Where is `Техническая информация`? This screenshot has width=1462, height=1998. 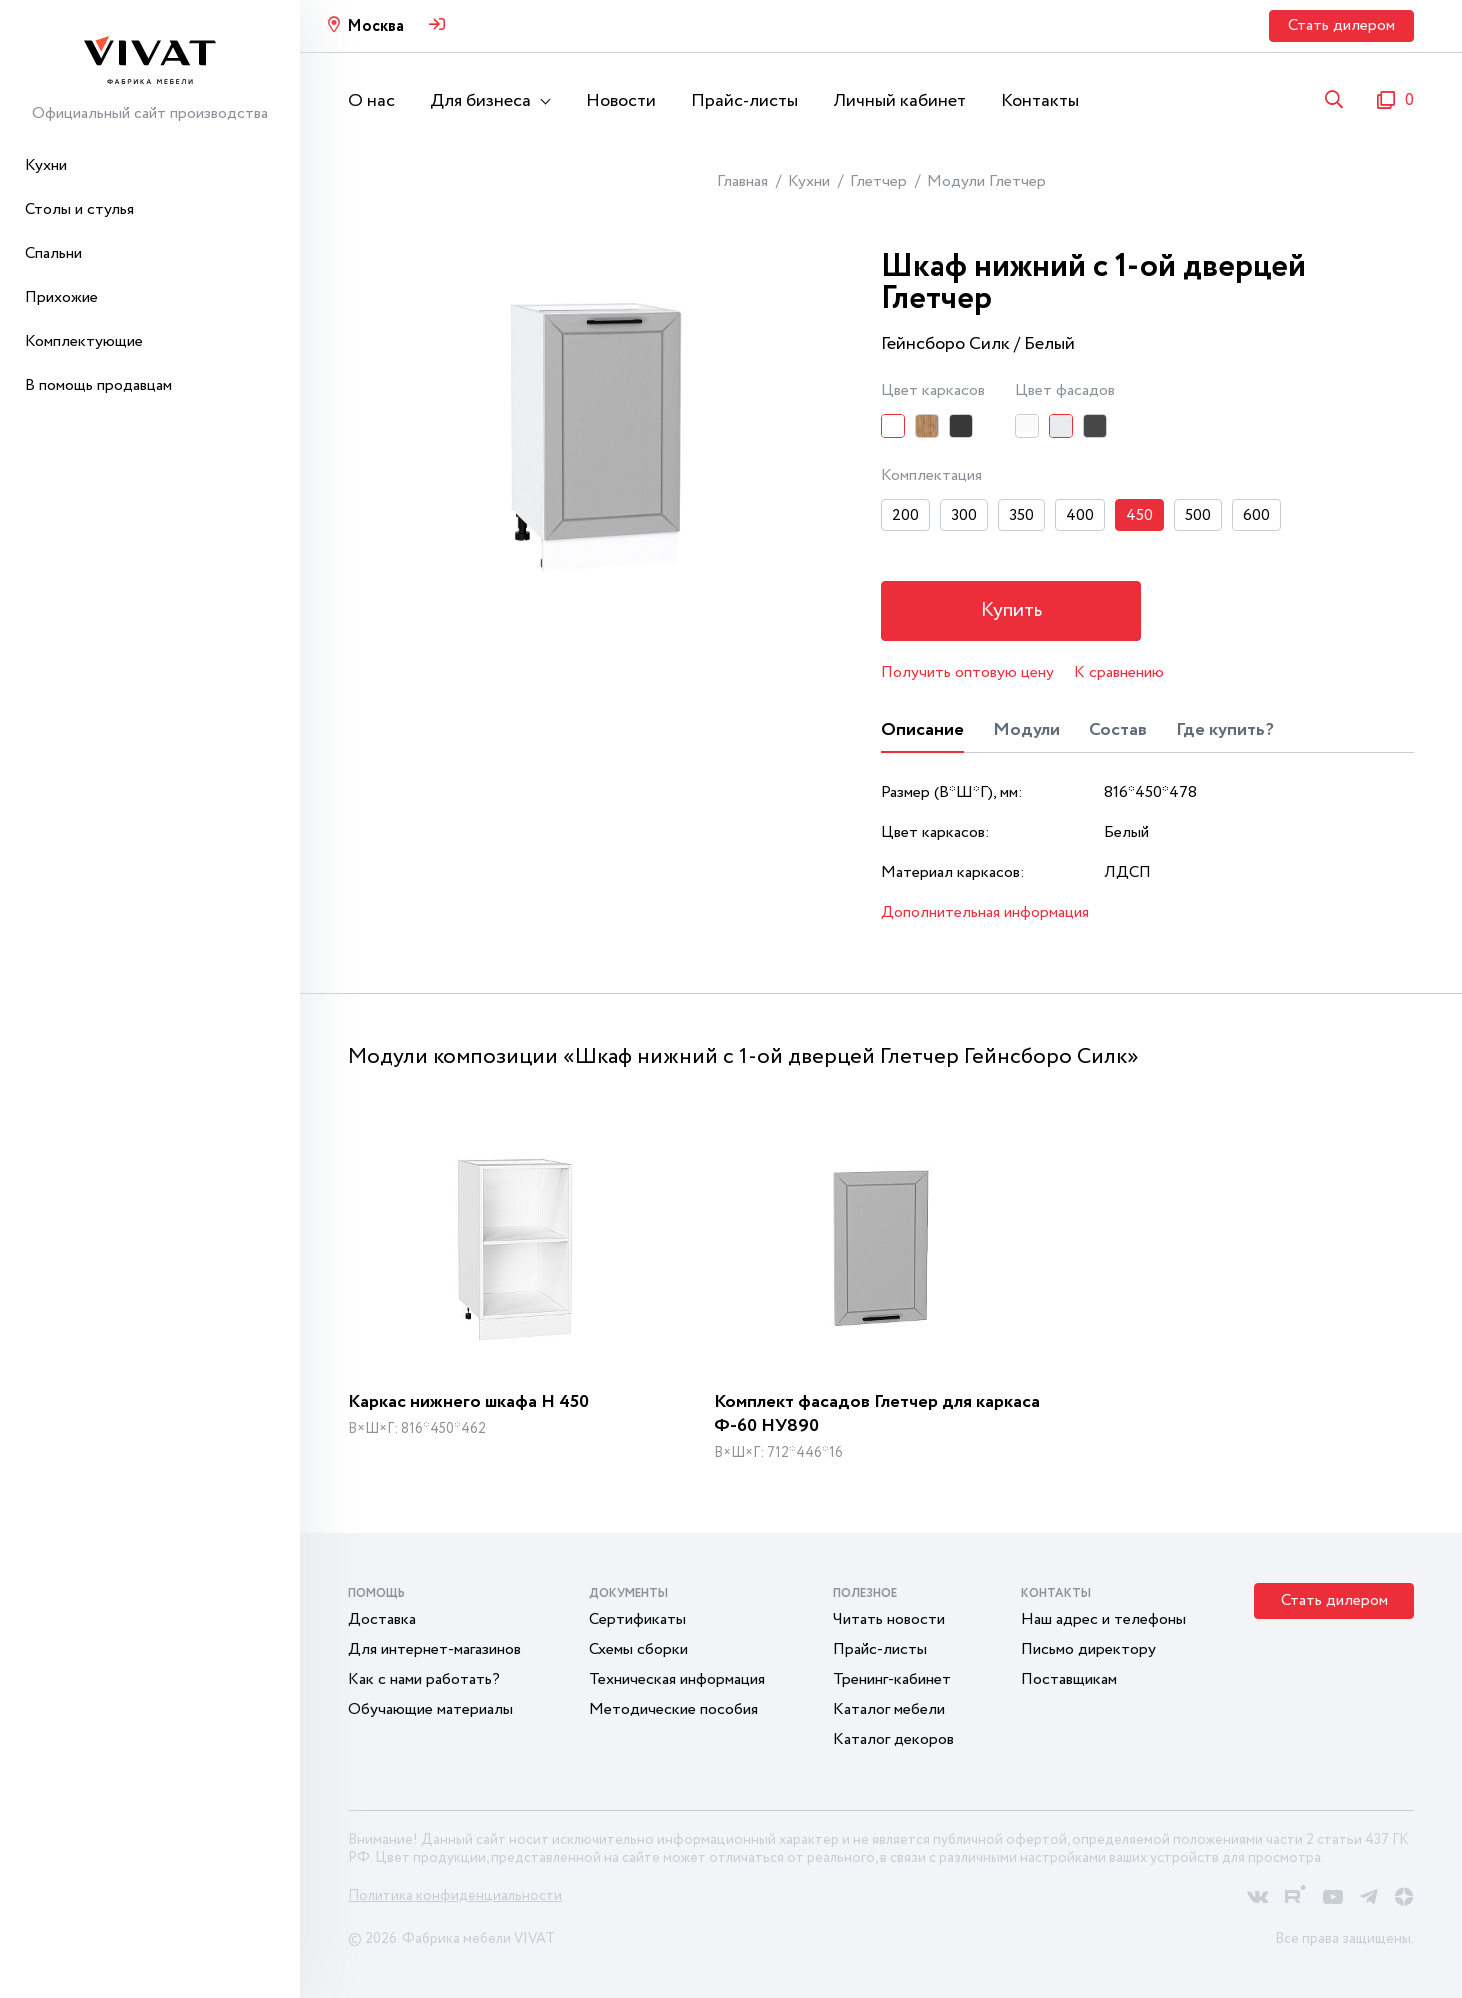
Техническая информация is located at coordinates (677, 1679).